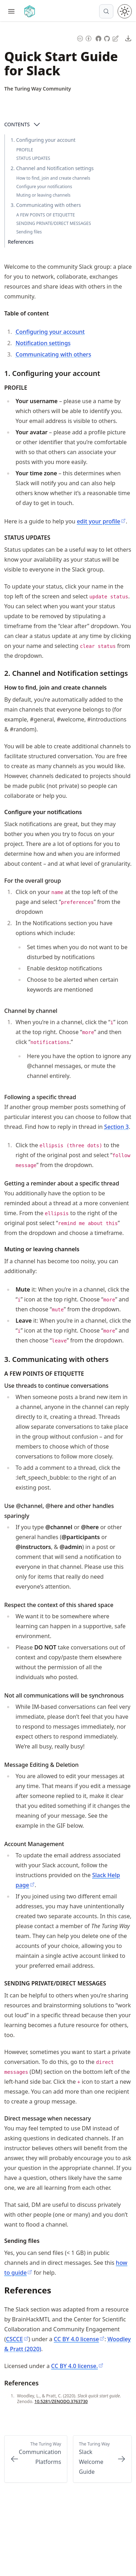 This screenshot has width=136, height=2576. Describe the element at coordinates (21, 241) in the screenshot. I see `References` at that location.